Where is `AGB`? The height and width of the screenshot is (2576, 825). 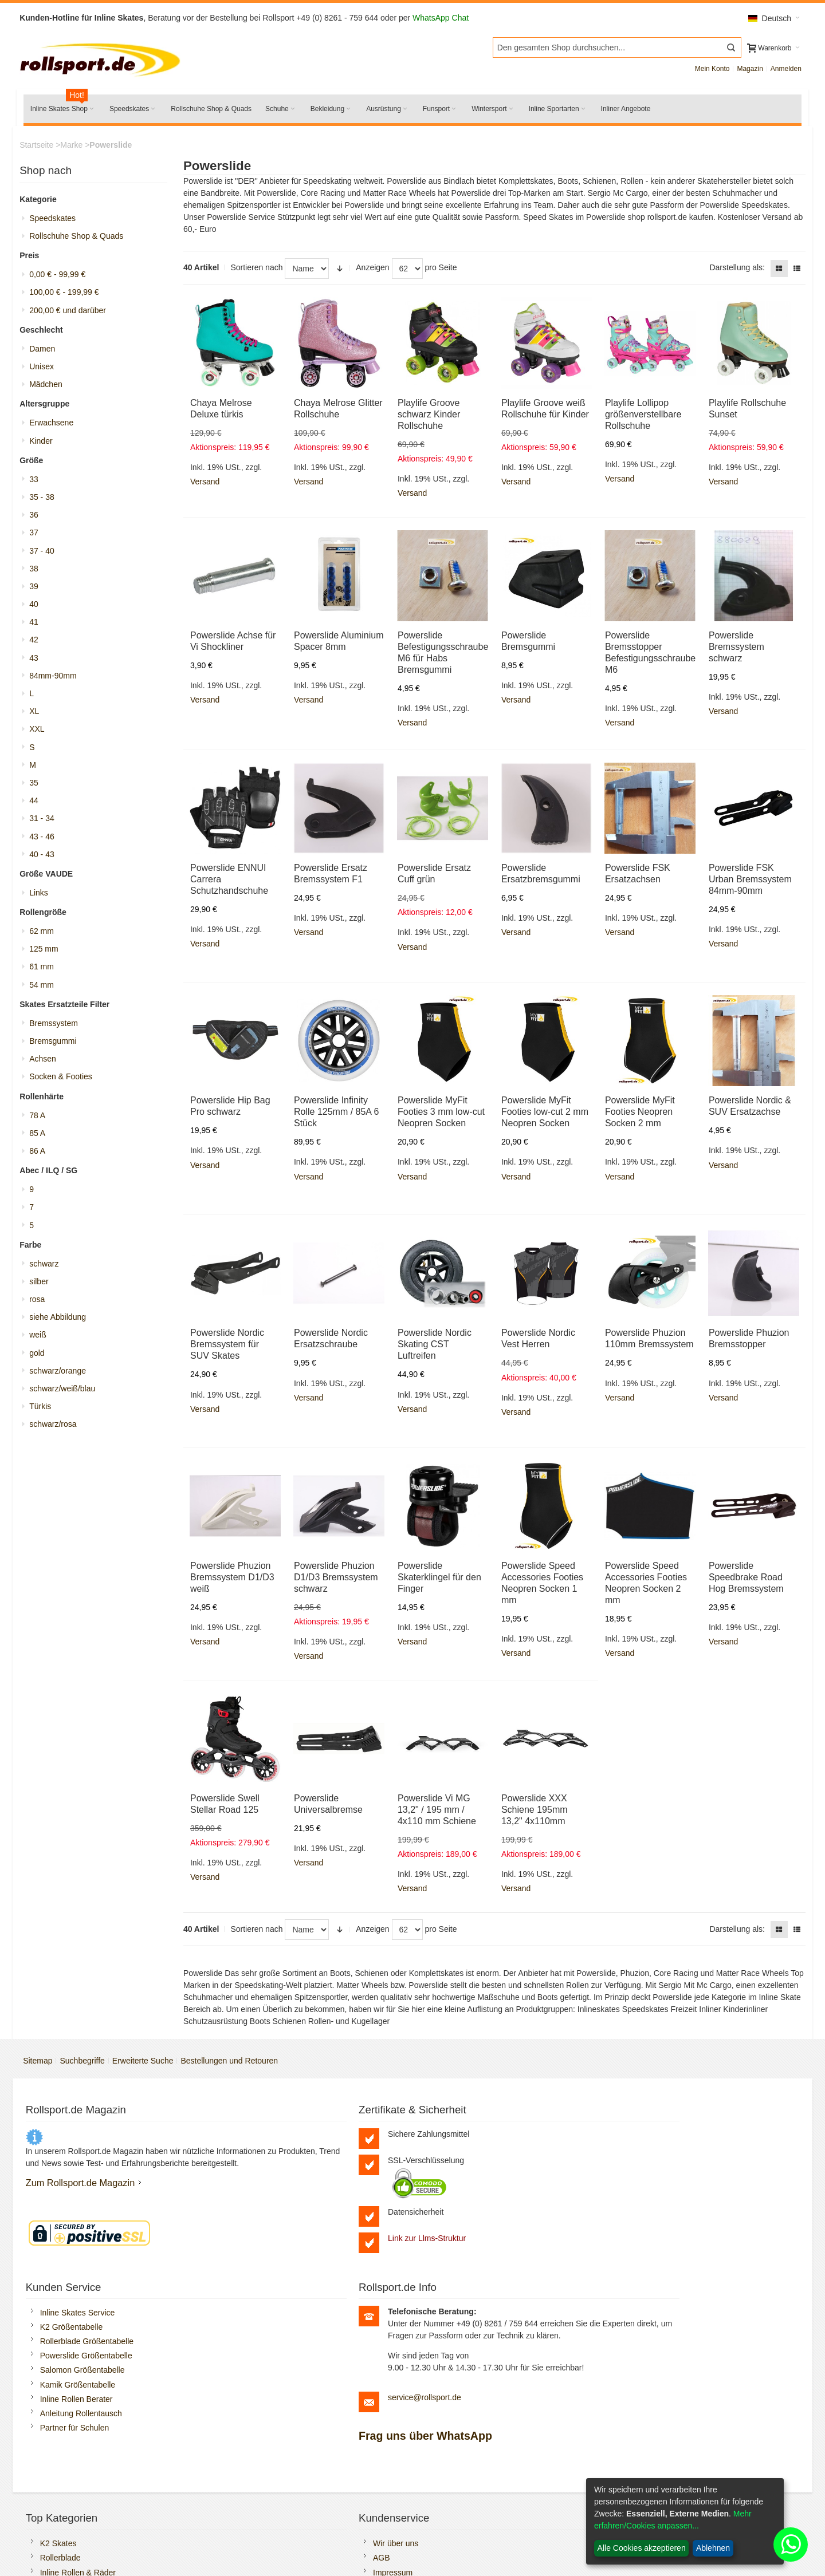 AGB is located at coordinates (248, 2418).